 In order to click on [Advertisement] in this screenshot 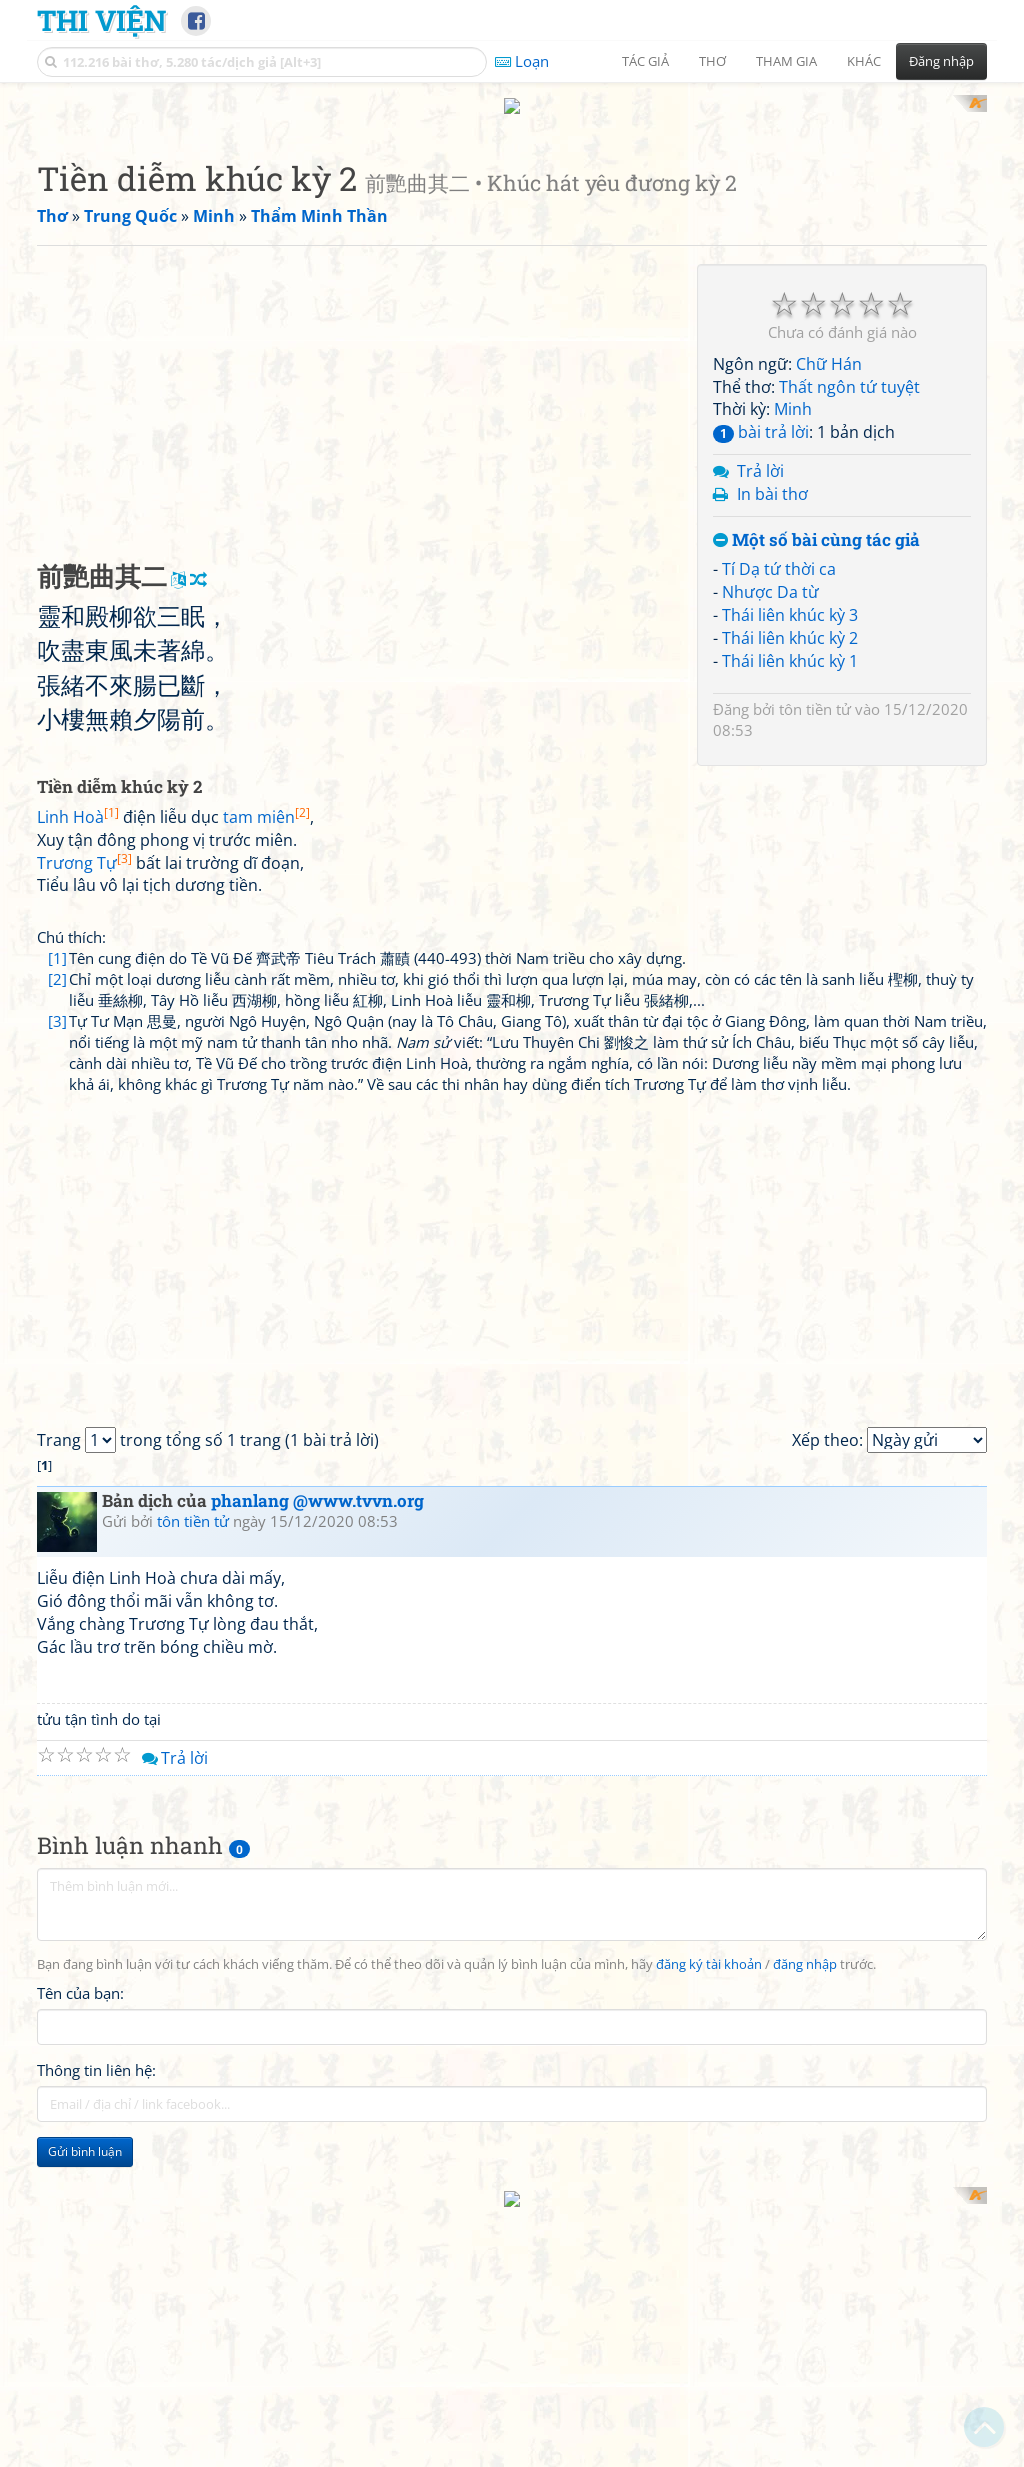, I will do `click(512, 235)`.